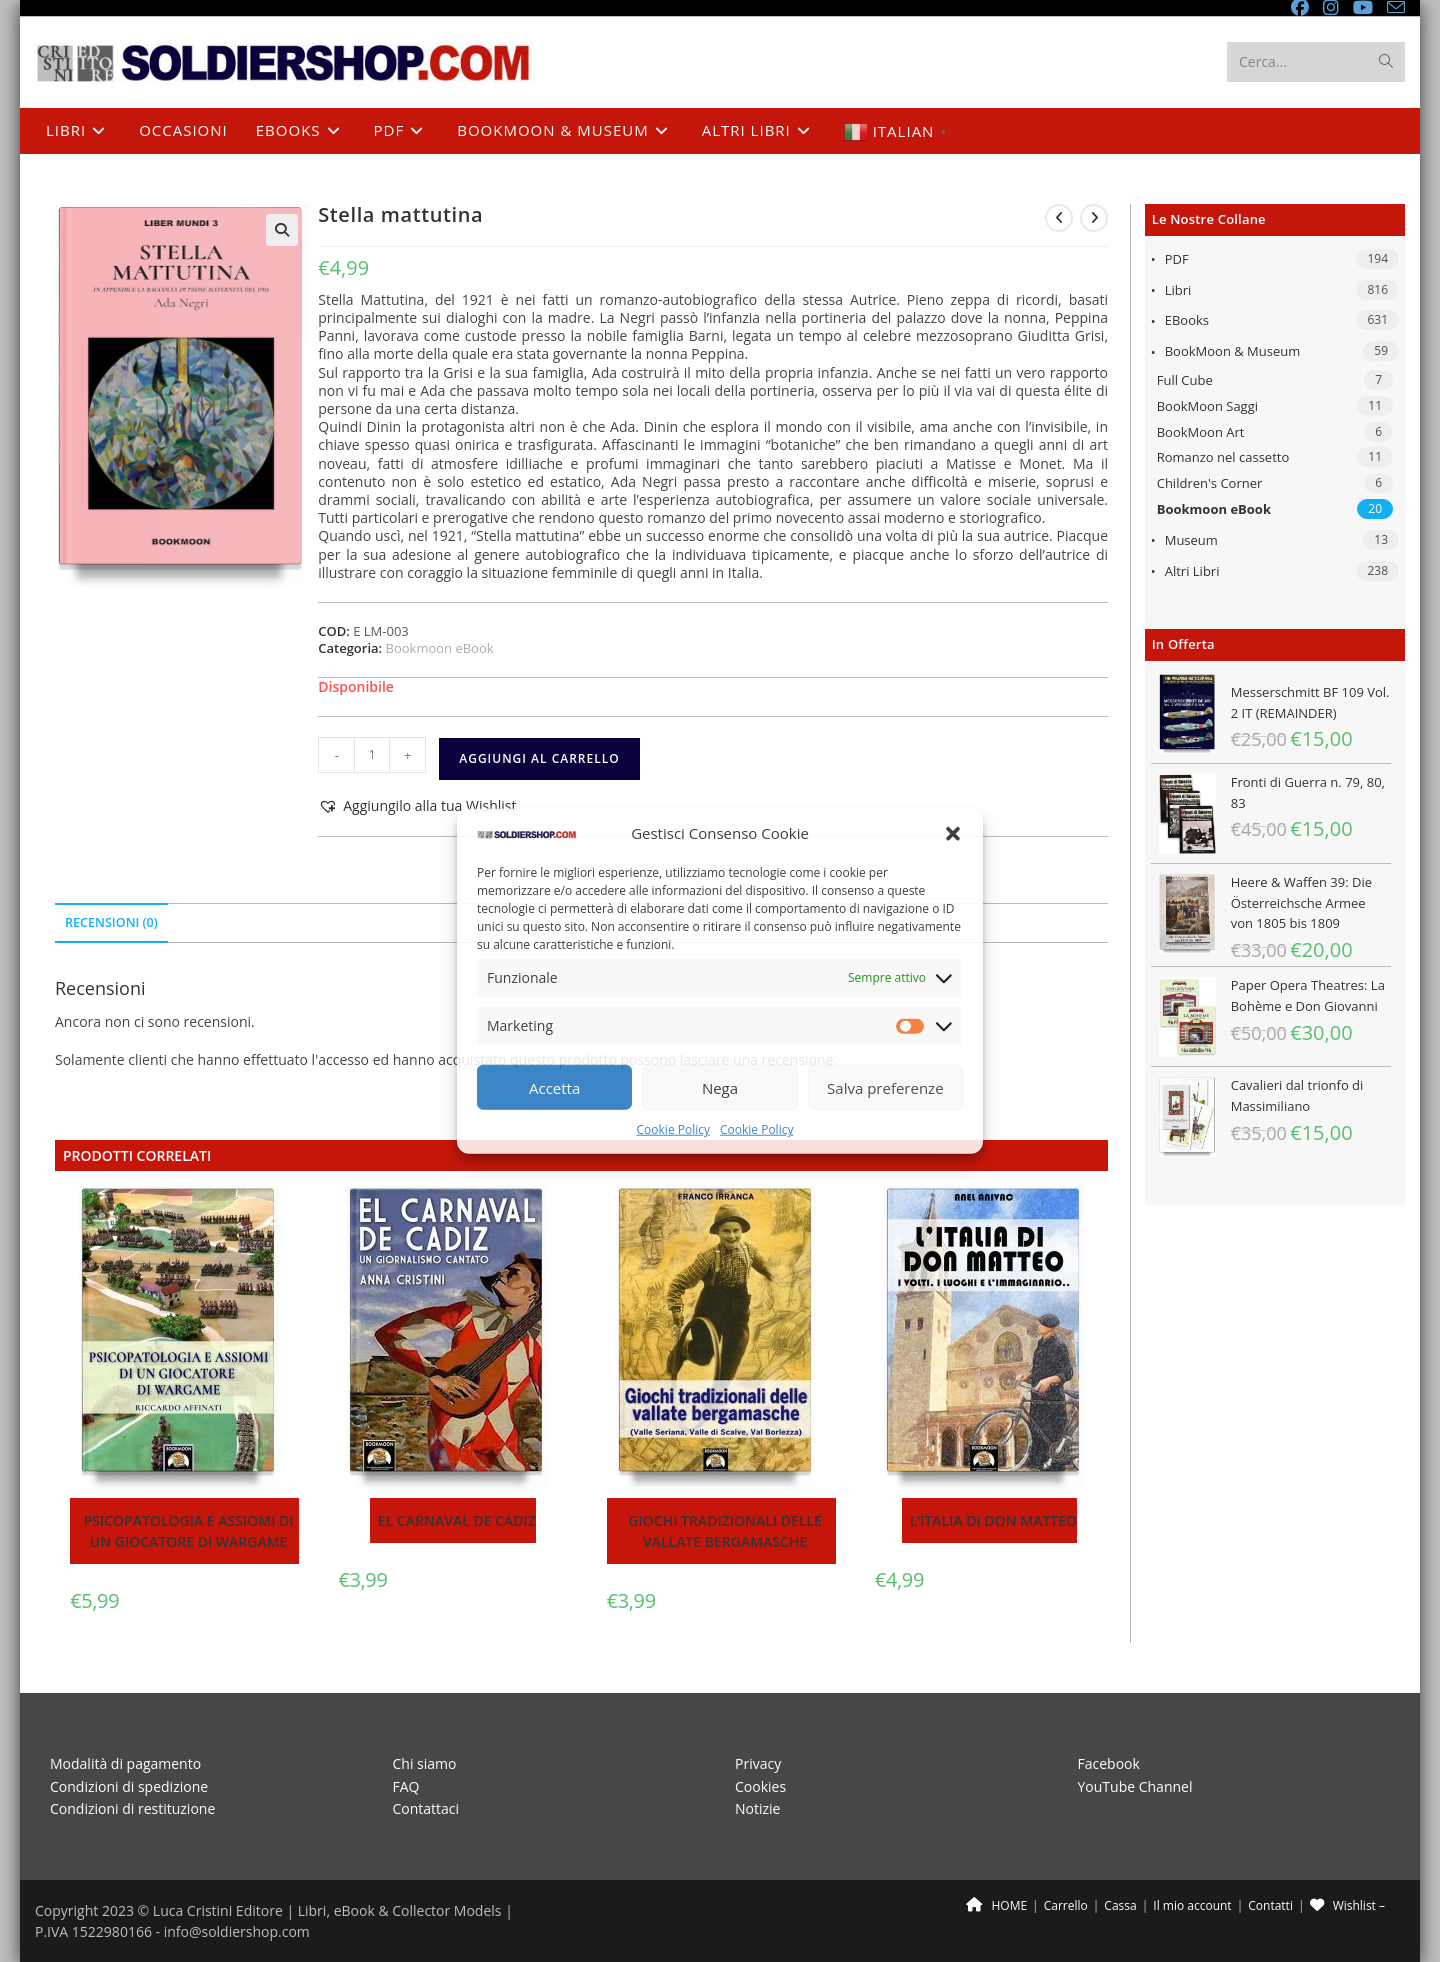 The width and height of the screenshot is (1440, 1962). Describe the element at coordinates (1223, 457) in the screenshot. I see `Romanzo nel cassetto` at that location.